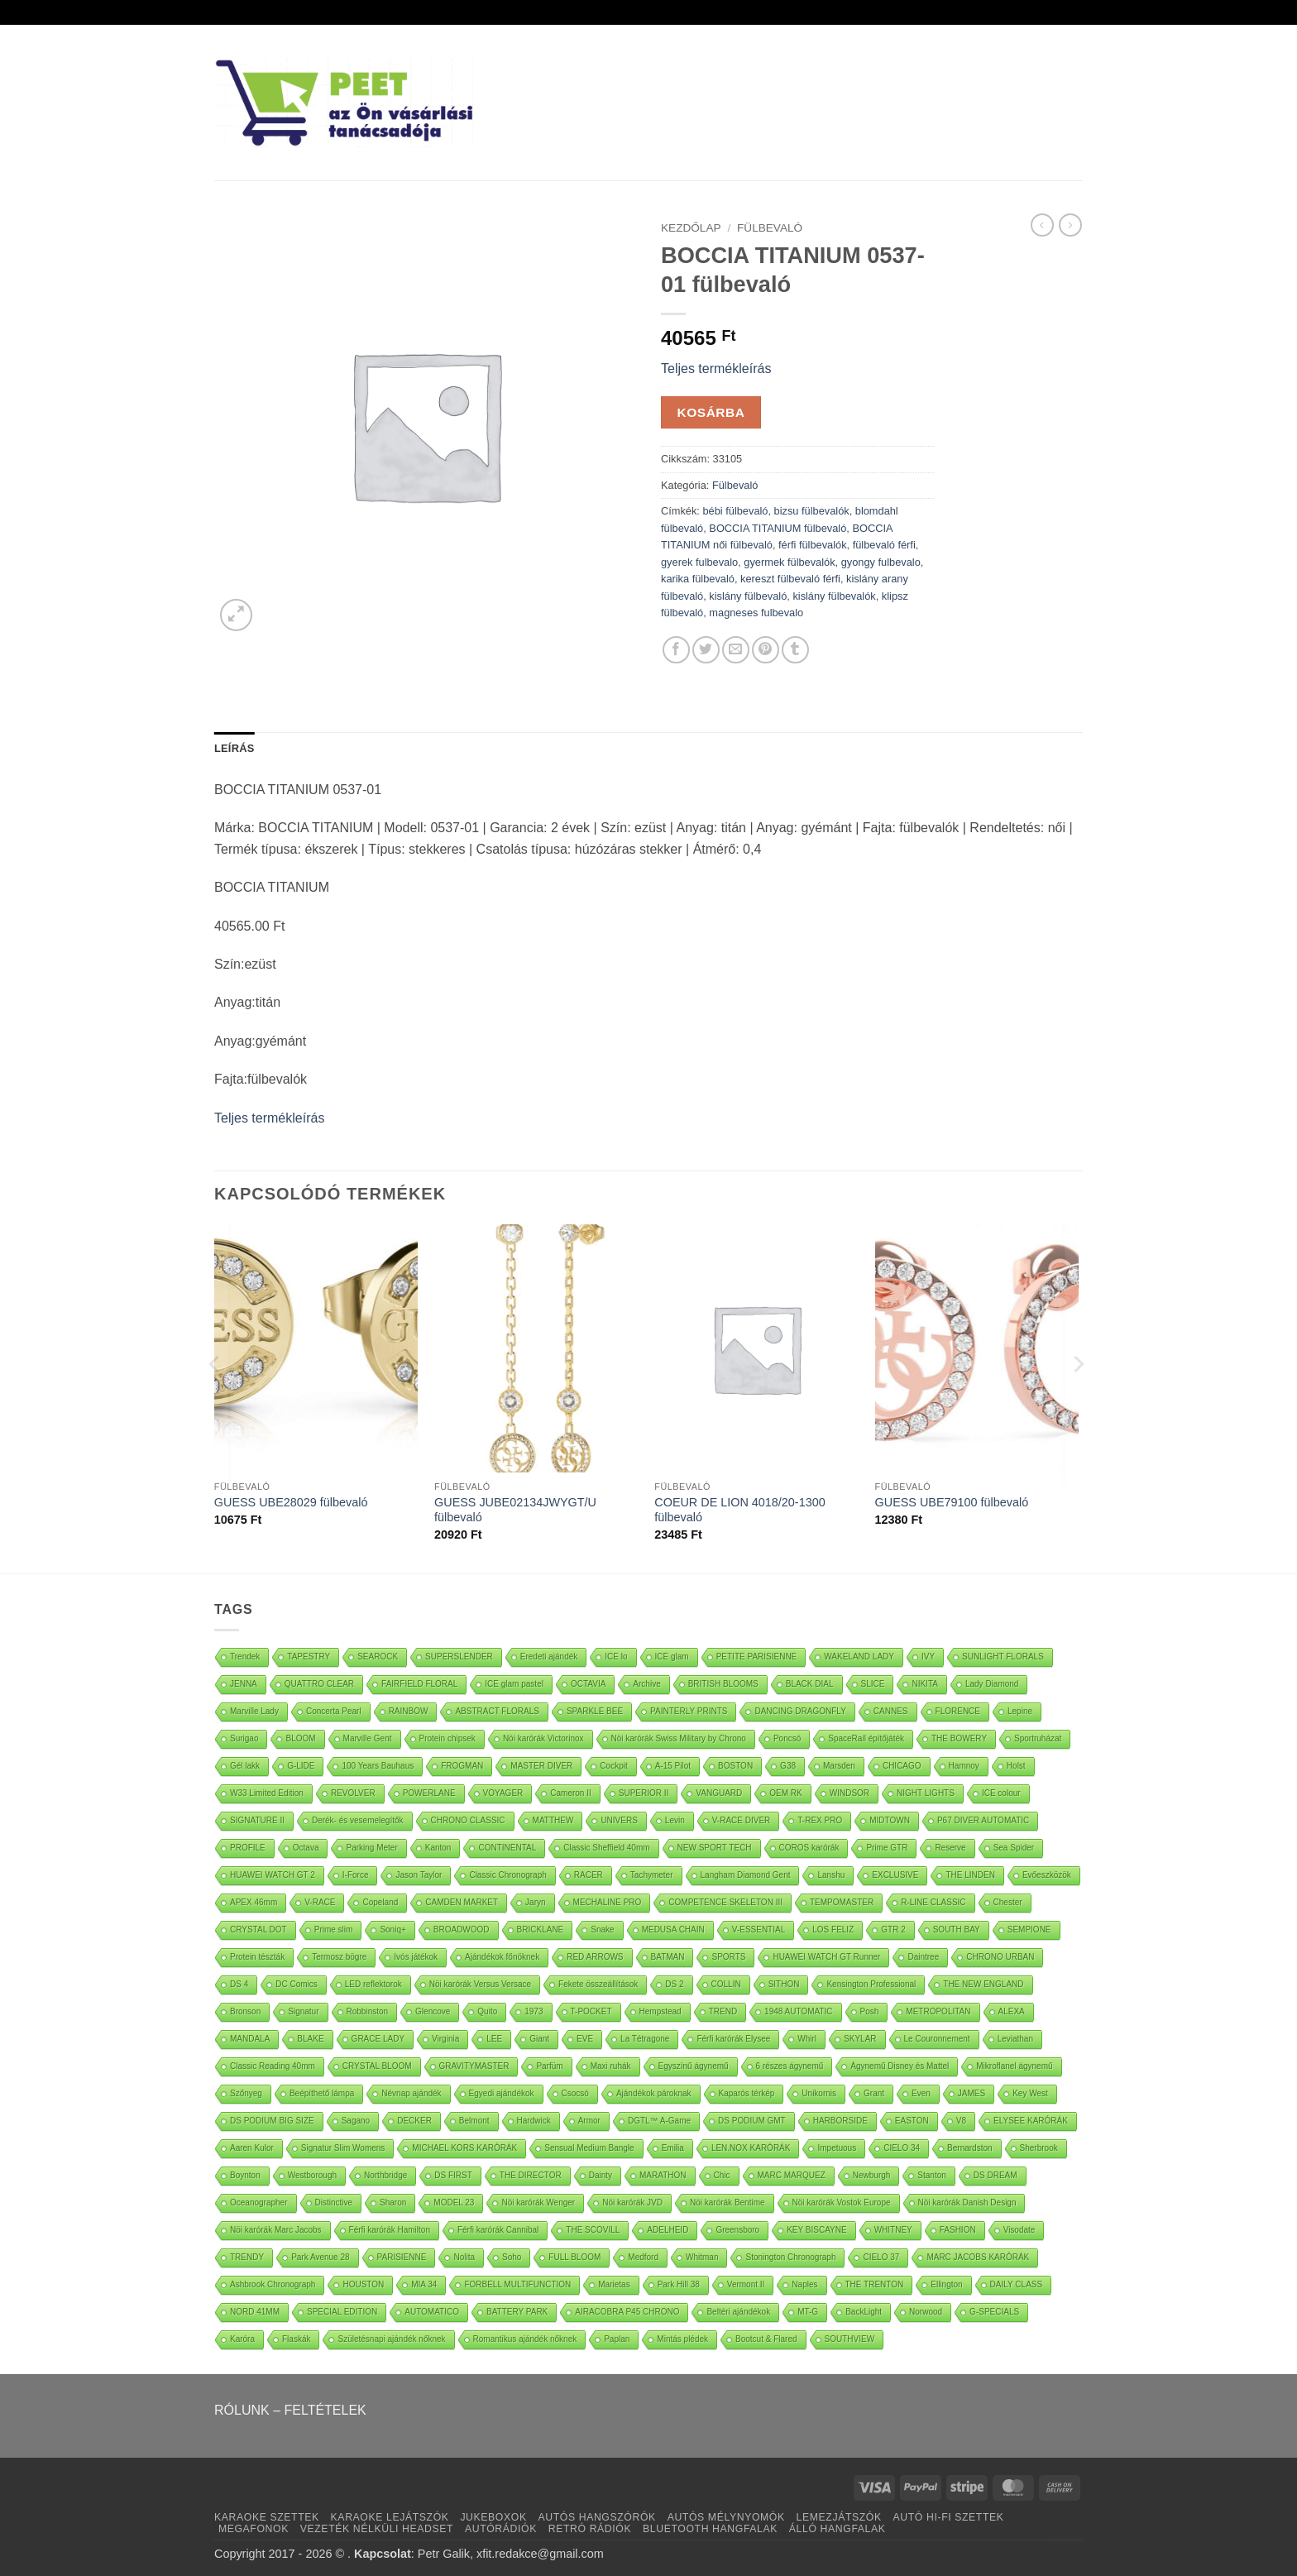 The image size is (1297, 2576). I want to click on Fülbevaló, so click(769, 228).